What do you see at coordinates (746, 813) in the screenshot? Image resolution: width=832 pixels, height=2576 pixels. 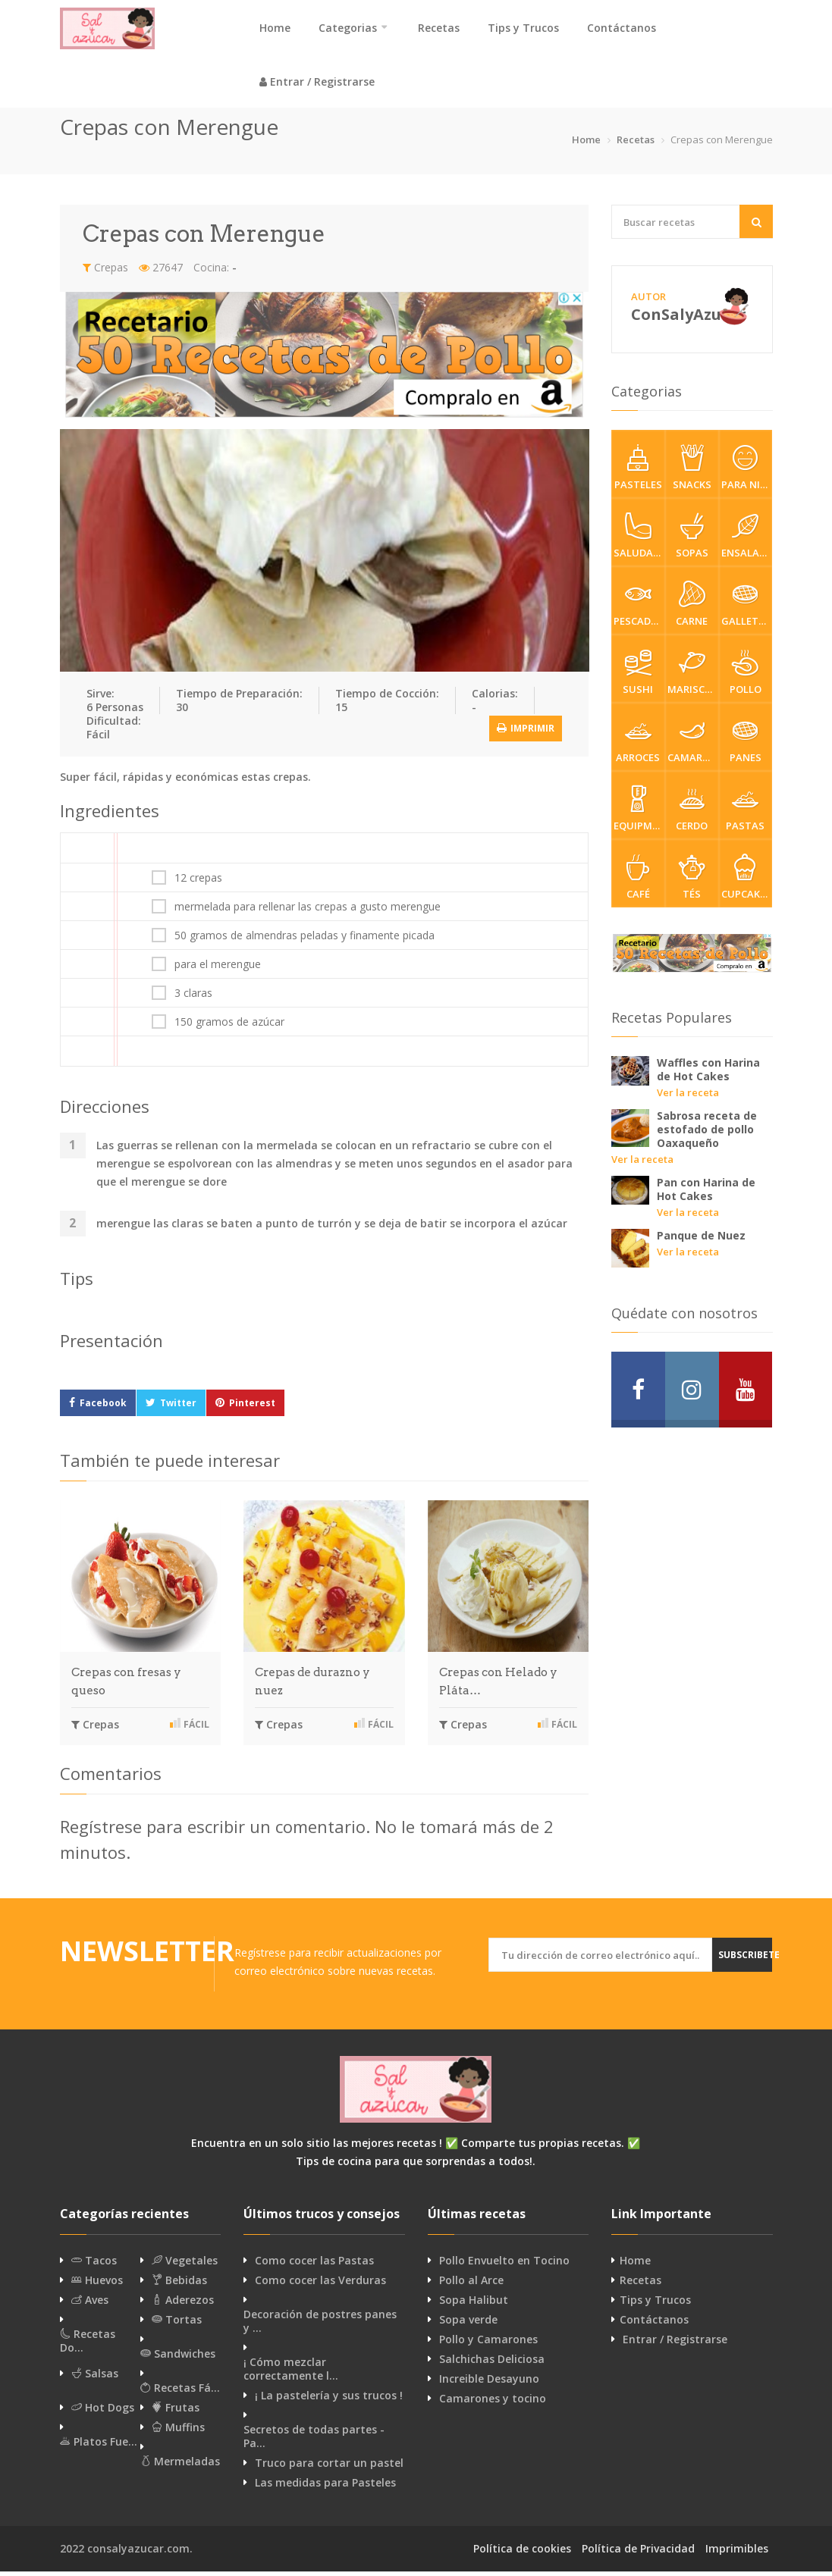 I see `Pastas` at bounding box center [746, 813].